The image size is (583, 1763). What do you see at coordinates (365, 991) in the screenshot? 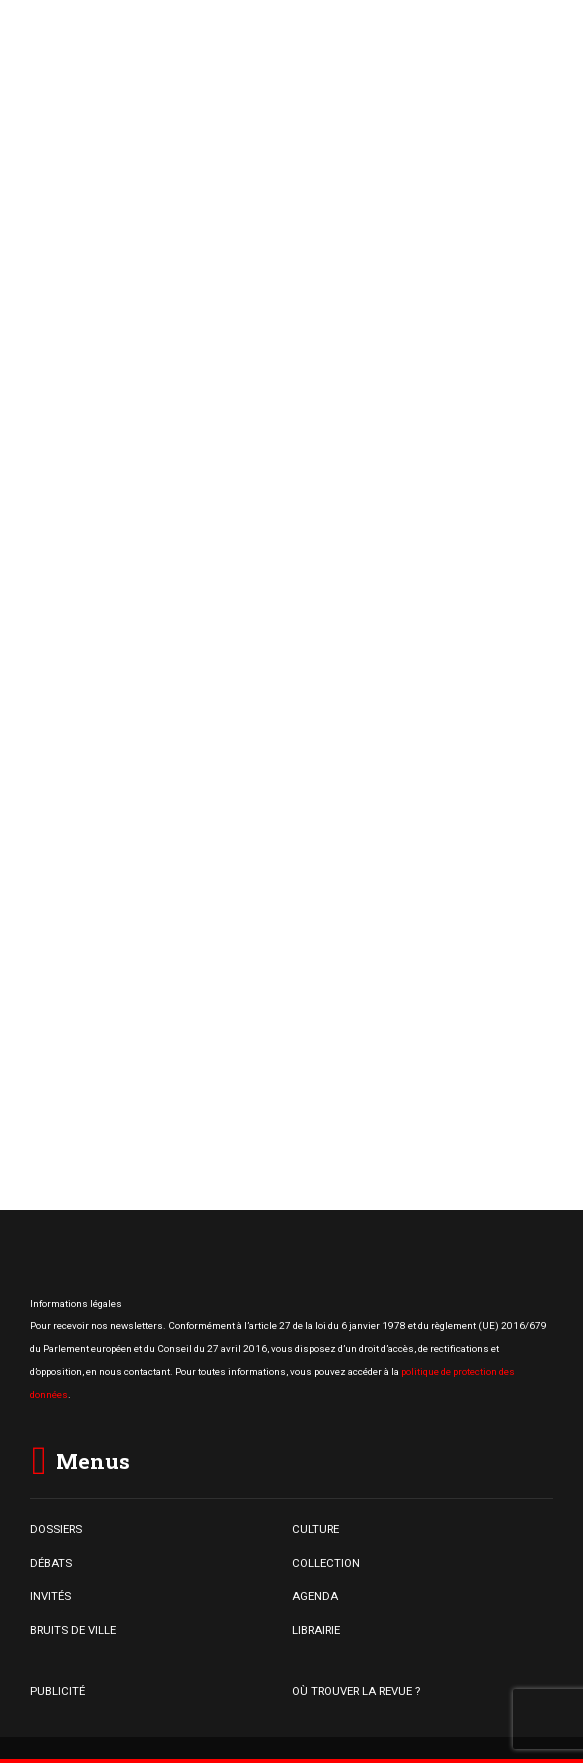
I see `« Capitaliser sur l’existant » : 3800 entrées de ville commerciales` at bounding box center [365, 991].